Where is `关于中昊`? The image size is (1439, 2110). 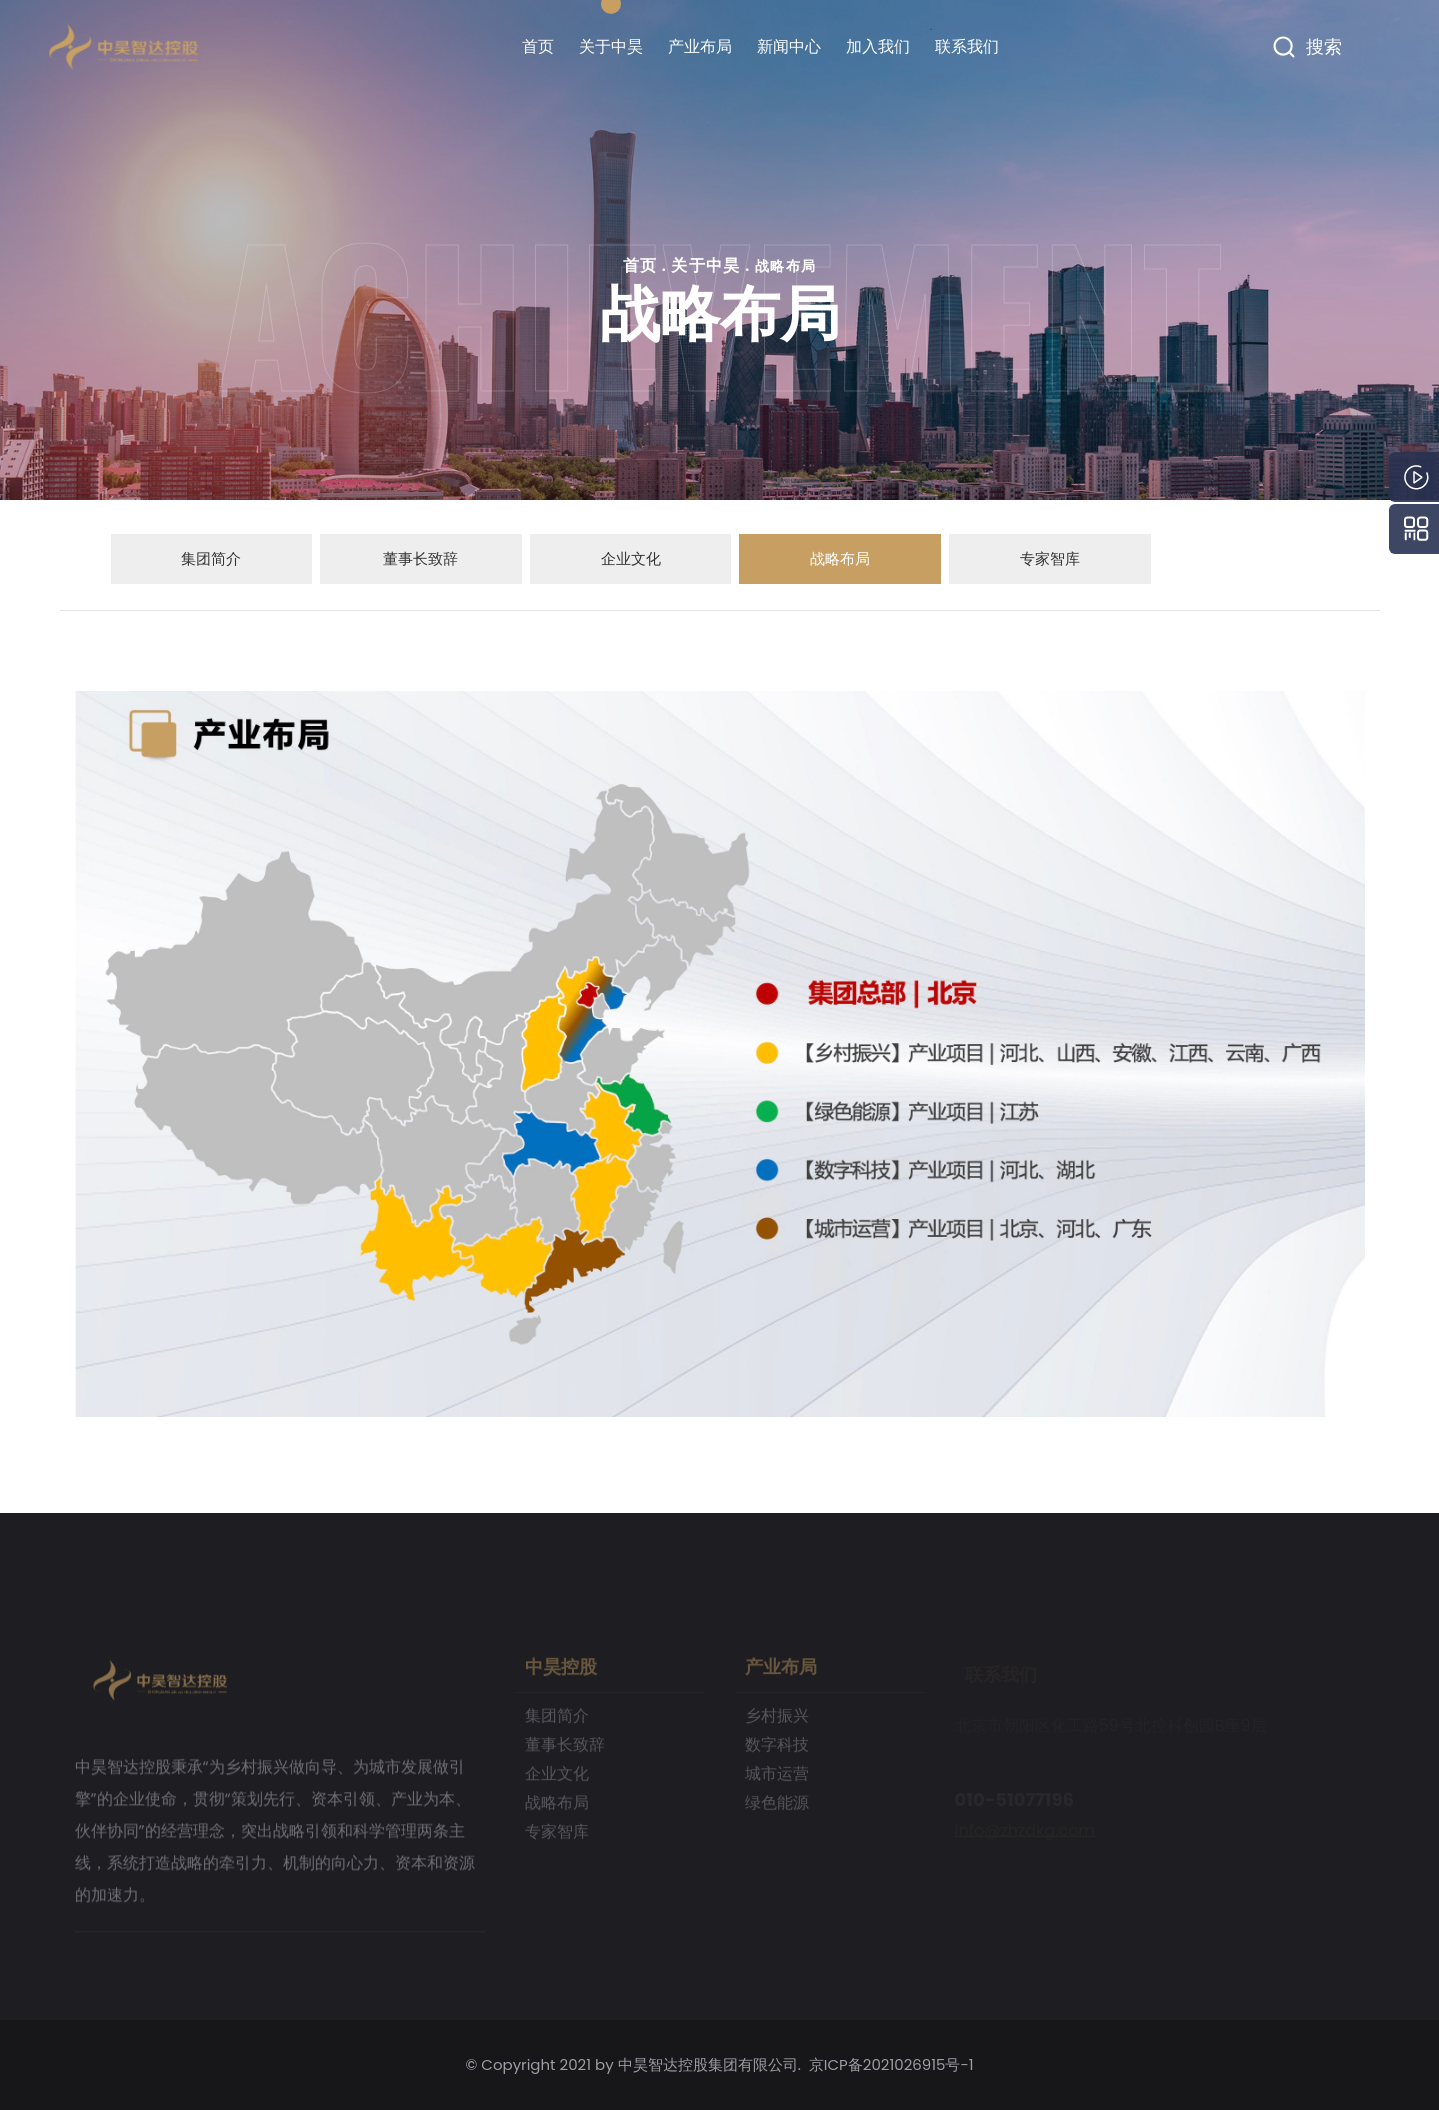 关于中昊 is located at coordinates (611, 46).